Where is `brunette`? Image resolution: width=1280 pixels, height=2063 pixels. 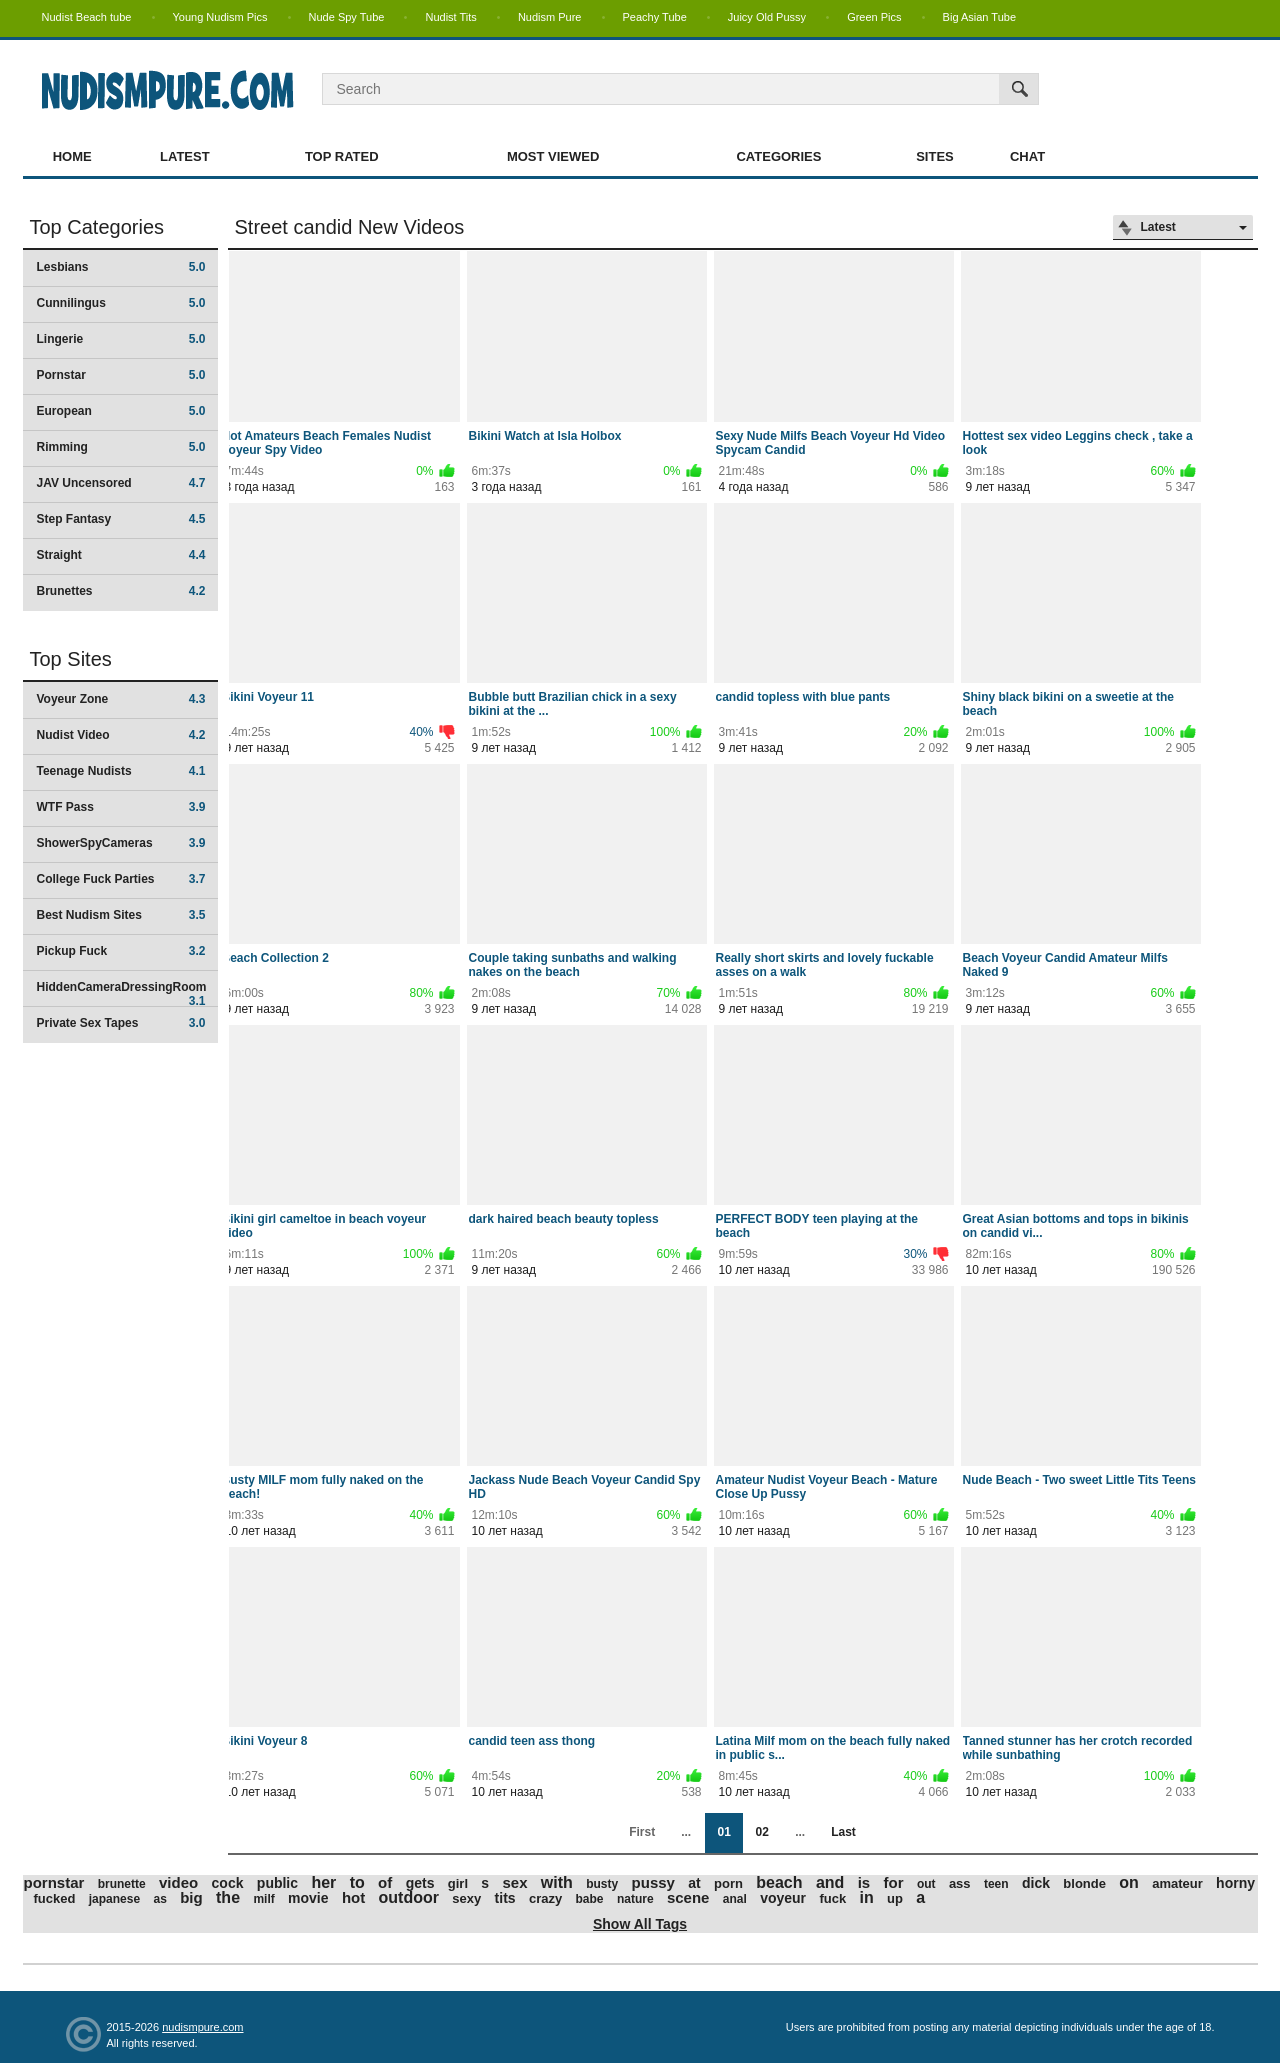 brunette is located at coordinates (122, 1884).